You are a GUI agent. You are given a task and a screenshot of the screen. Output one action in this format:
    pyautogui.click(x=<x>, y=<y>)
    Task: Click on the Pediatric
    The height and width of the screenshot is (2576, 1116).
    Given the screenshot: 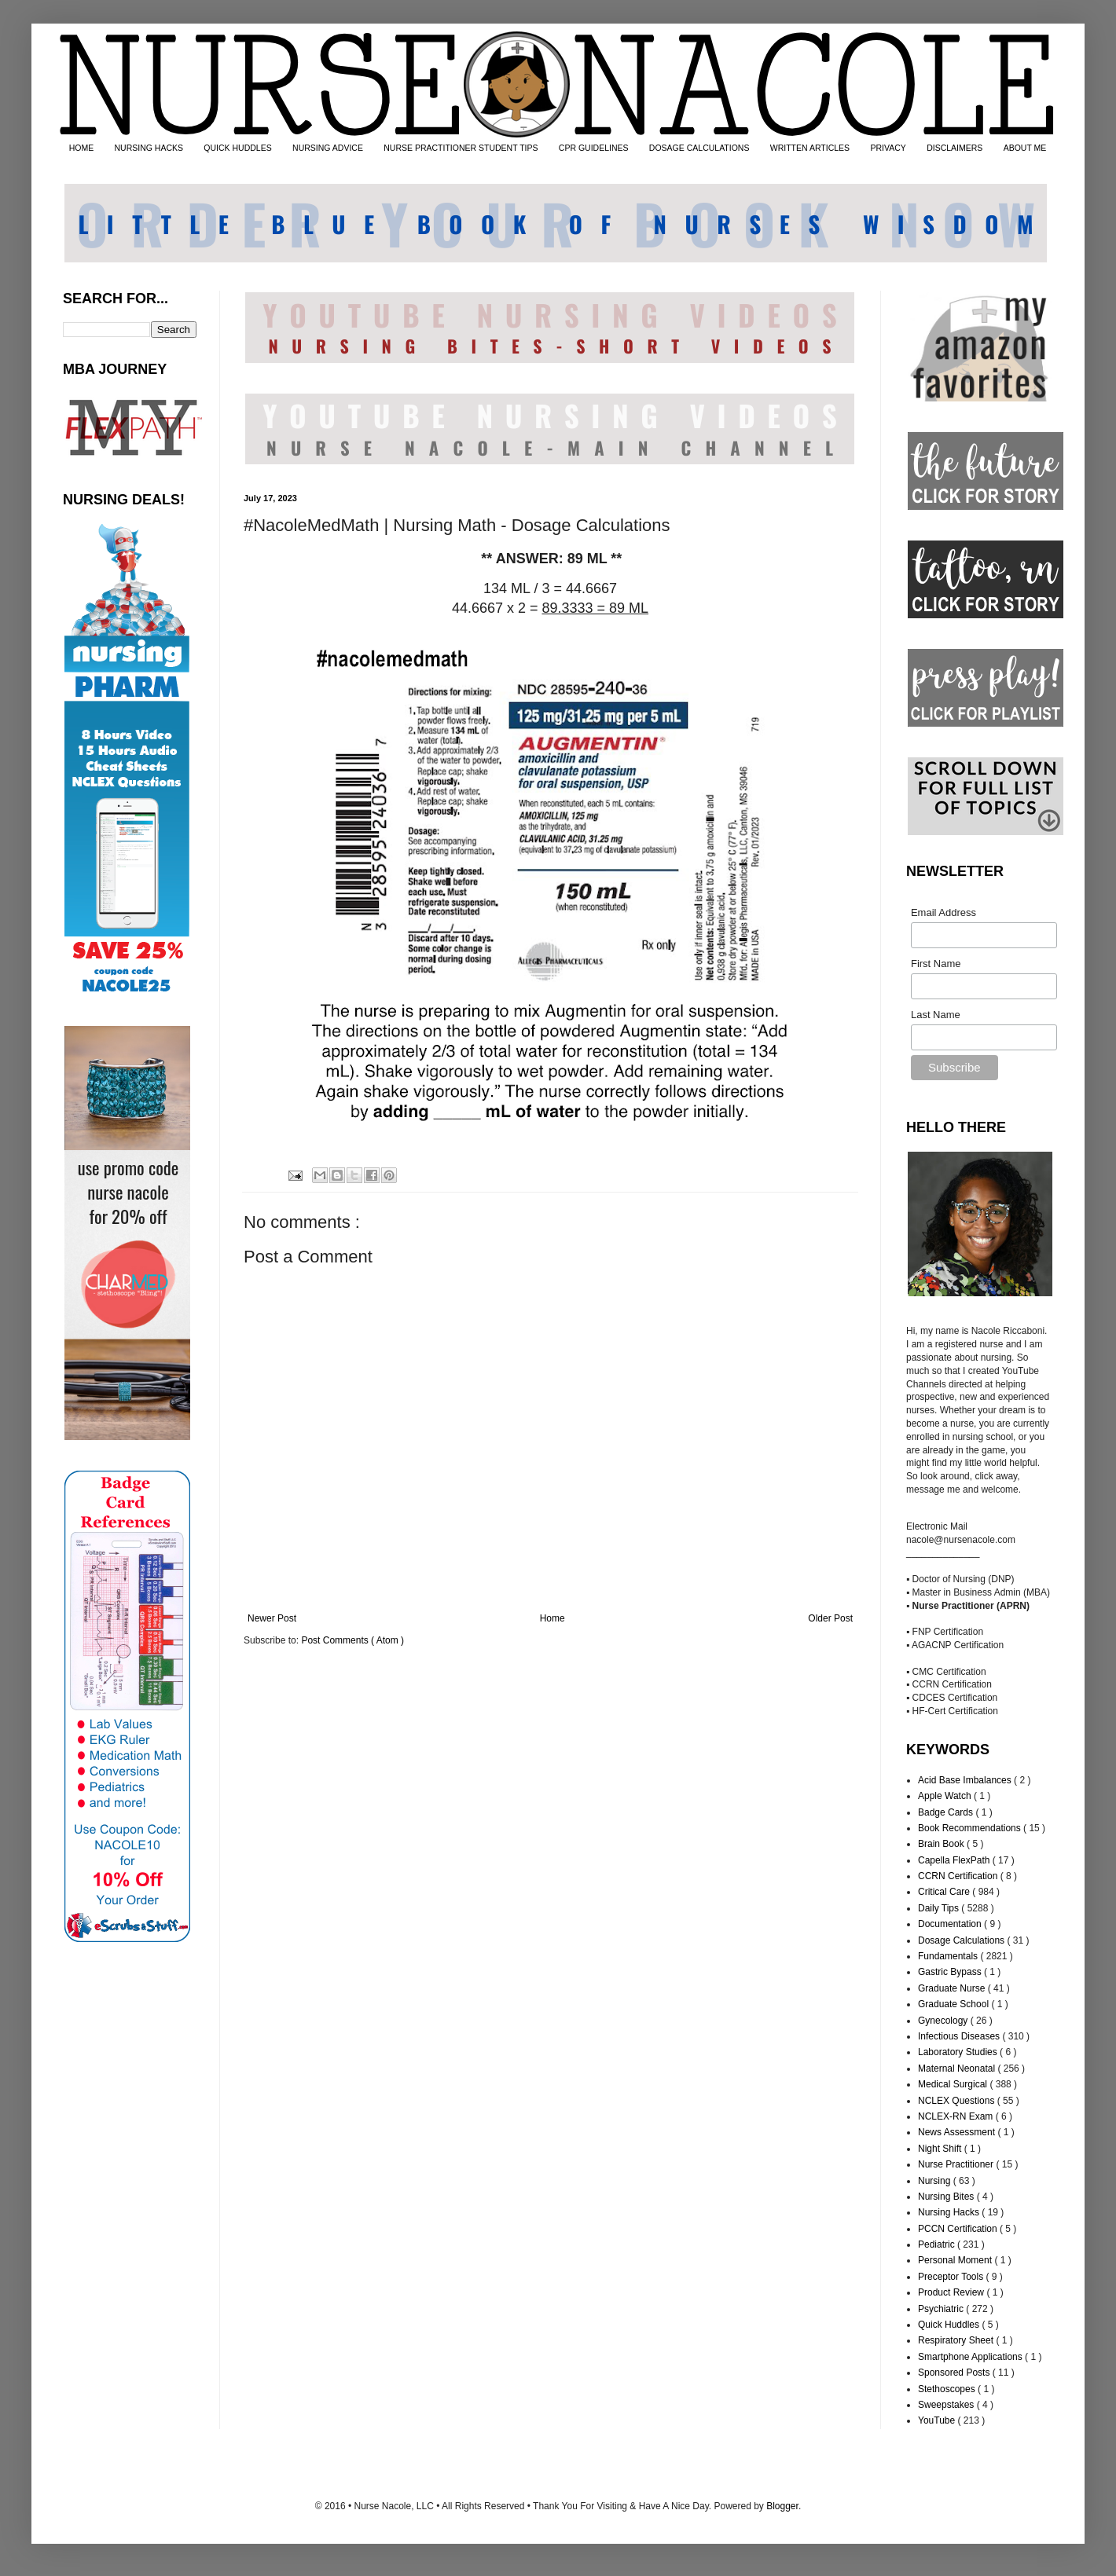 What is the action you would take?
    pyautogui.click(x=937, y=2244)
    